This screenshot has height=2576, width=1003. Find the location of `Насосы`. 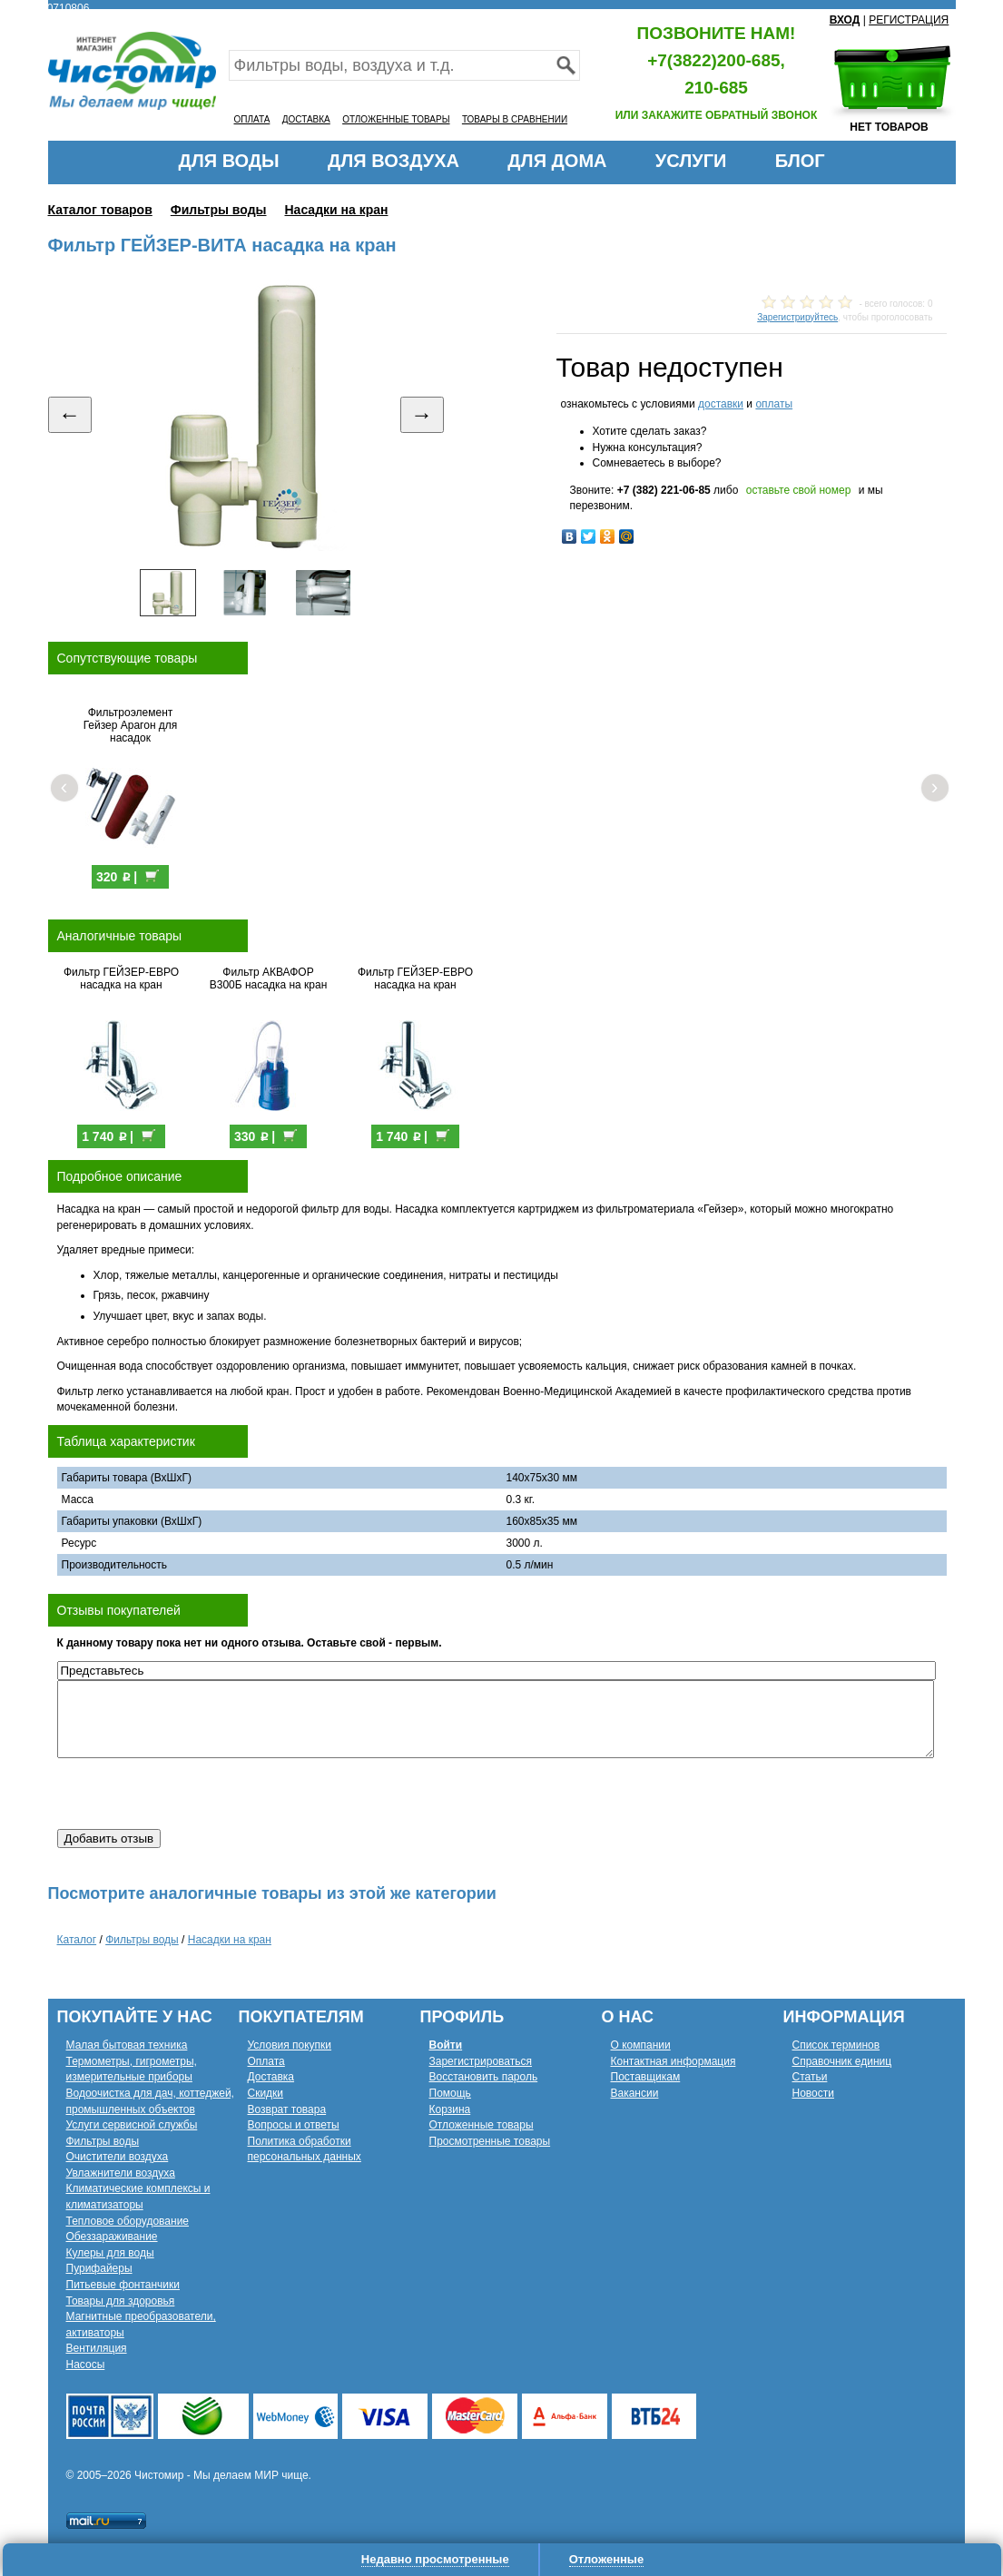

Насосы is located at coordinates (85, 2364).